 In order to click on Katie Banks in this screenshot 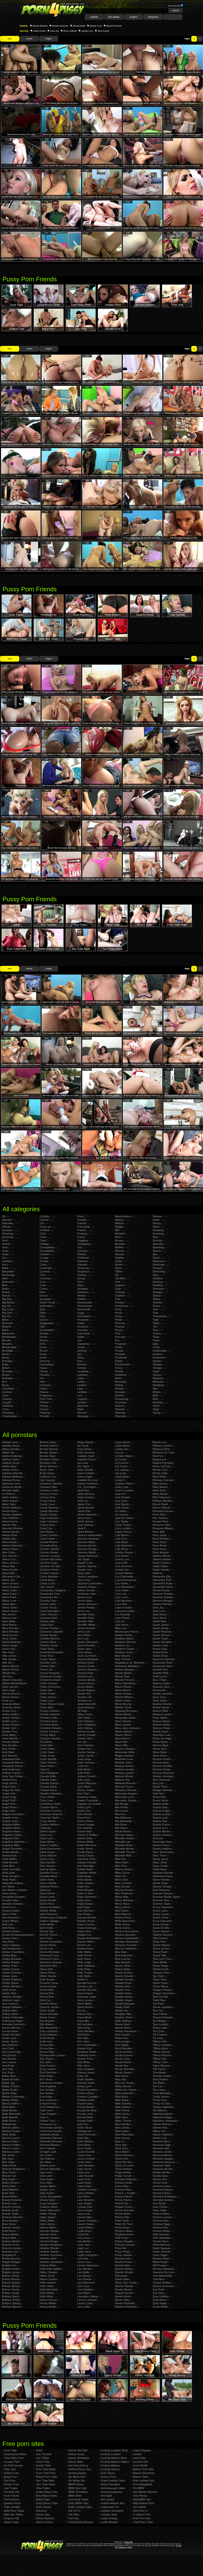, I will do `click(84, 1879)`.